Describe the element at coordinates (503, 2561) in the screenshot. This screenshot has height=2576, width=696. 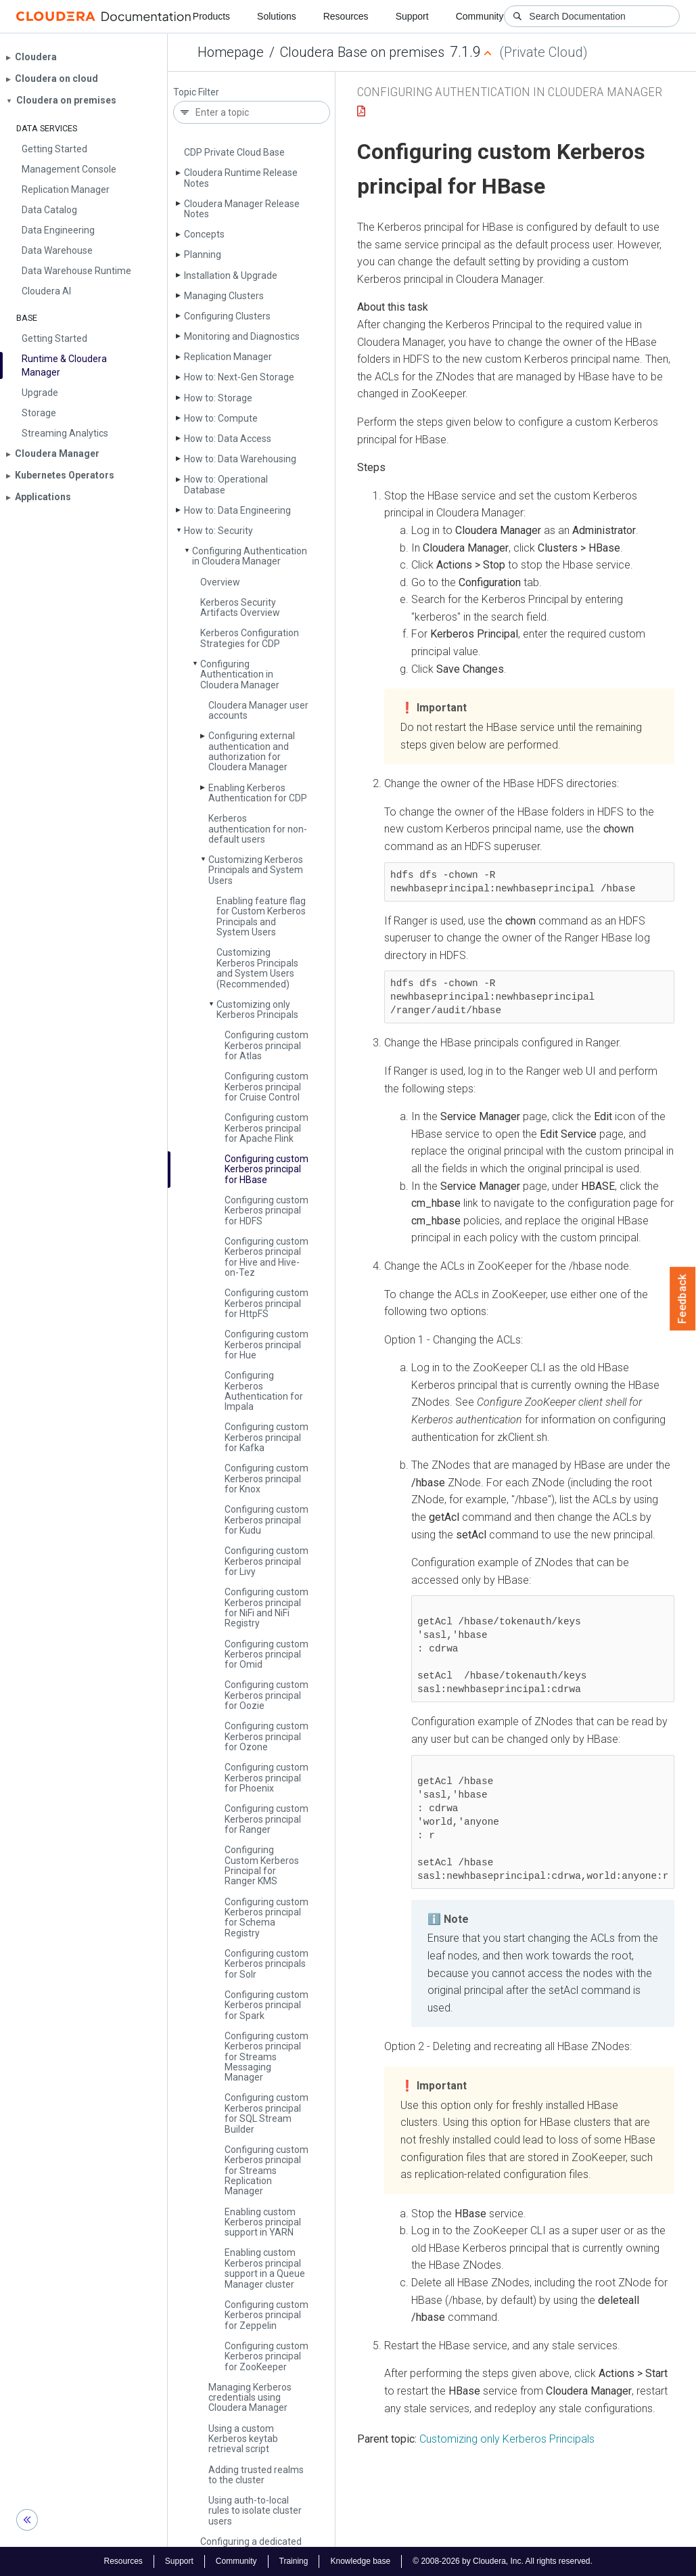
I see `© 2008-2026 by Cloudera, Inc. All rights reserved.` at that location.